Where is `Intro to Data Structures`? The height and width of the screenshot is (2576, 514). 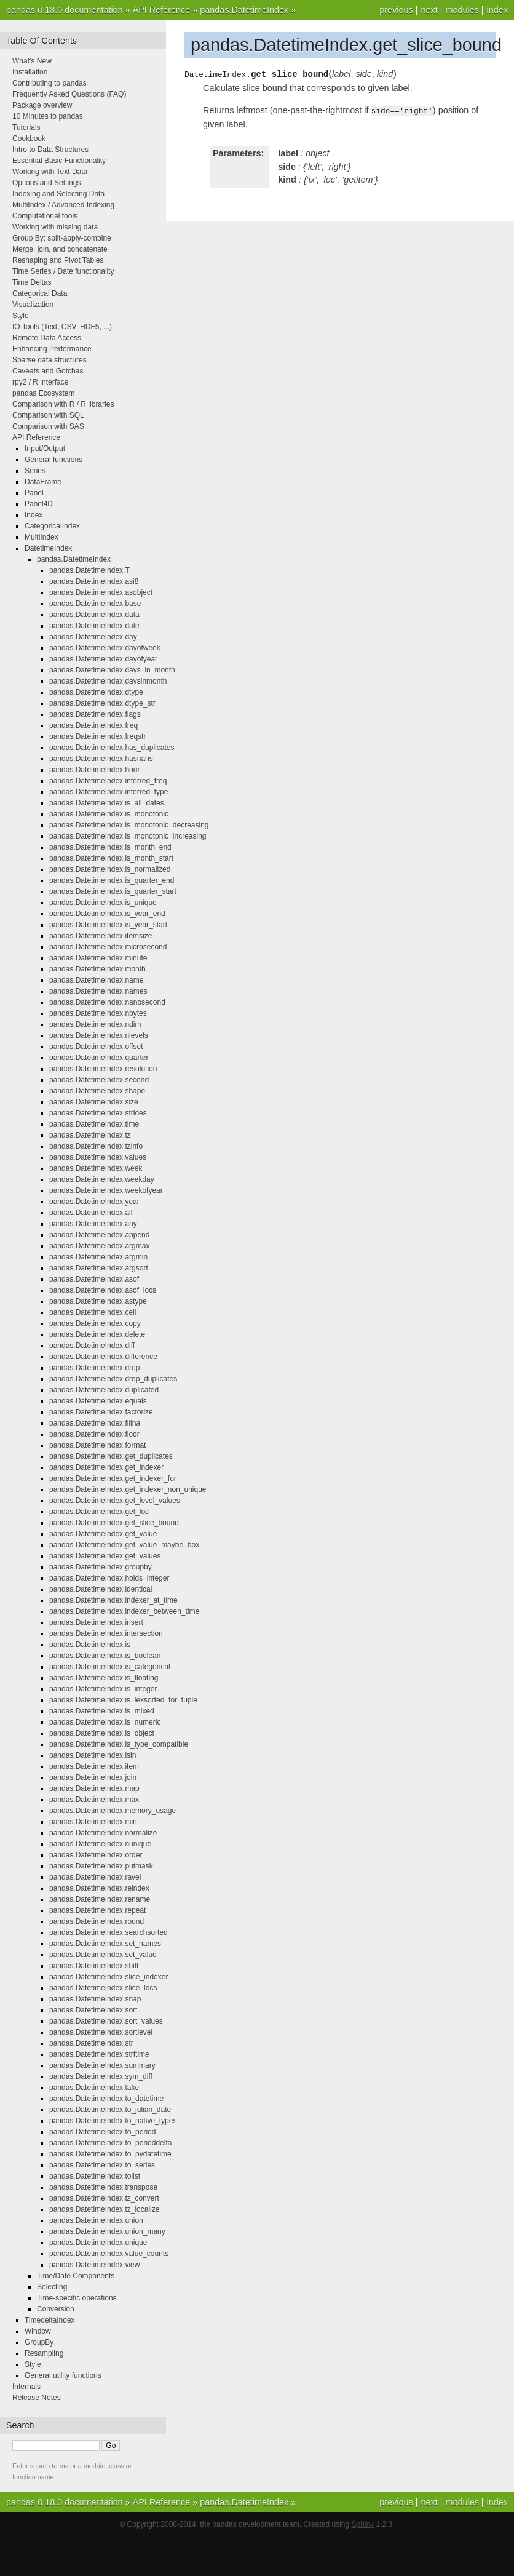
Intro to Data Structures is located at coordinates (50, 149).